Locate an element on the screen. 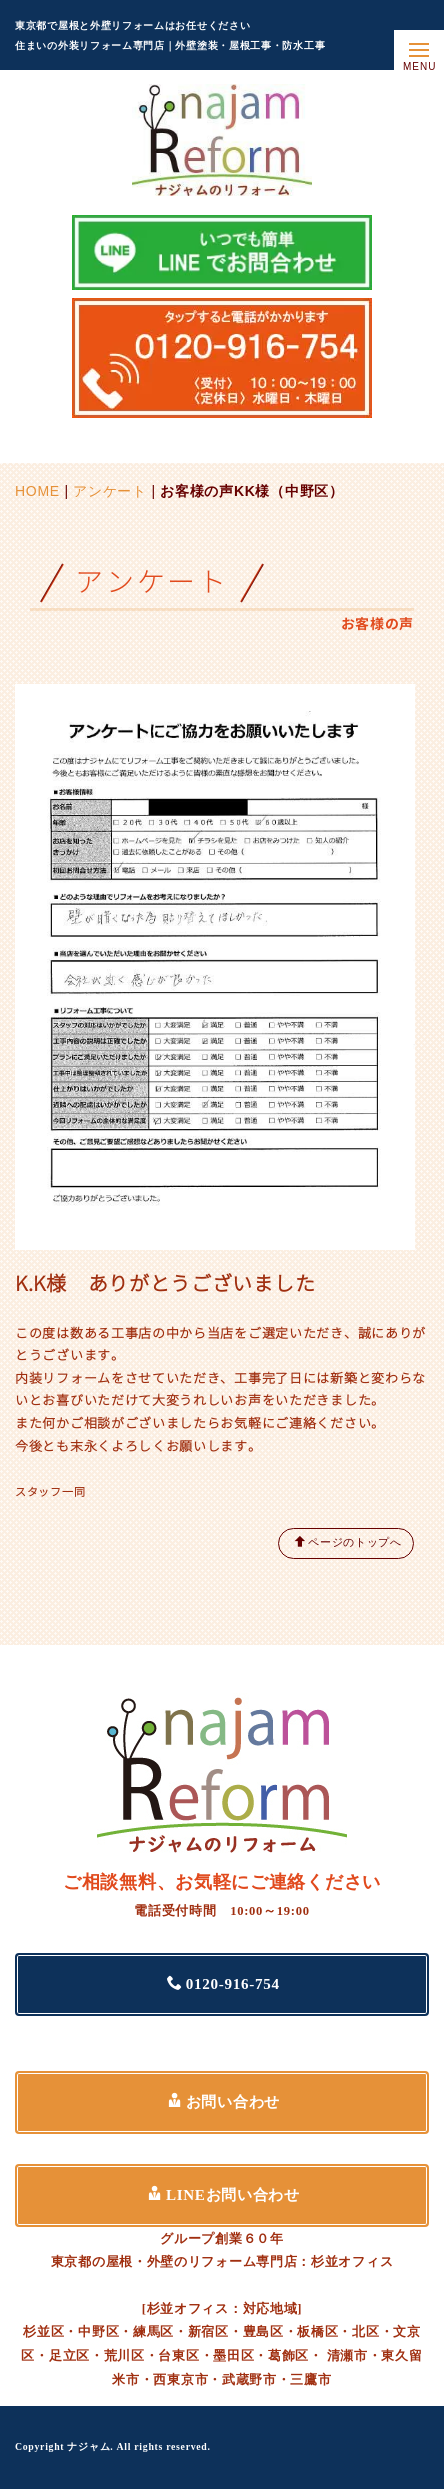  HOME is located at coordinates (37, 491).